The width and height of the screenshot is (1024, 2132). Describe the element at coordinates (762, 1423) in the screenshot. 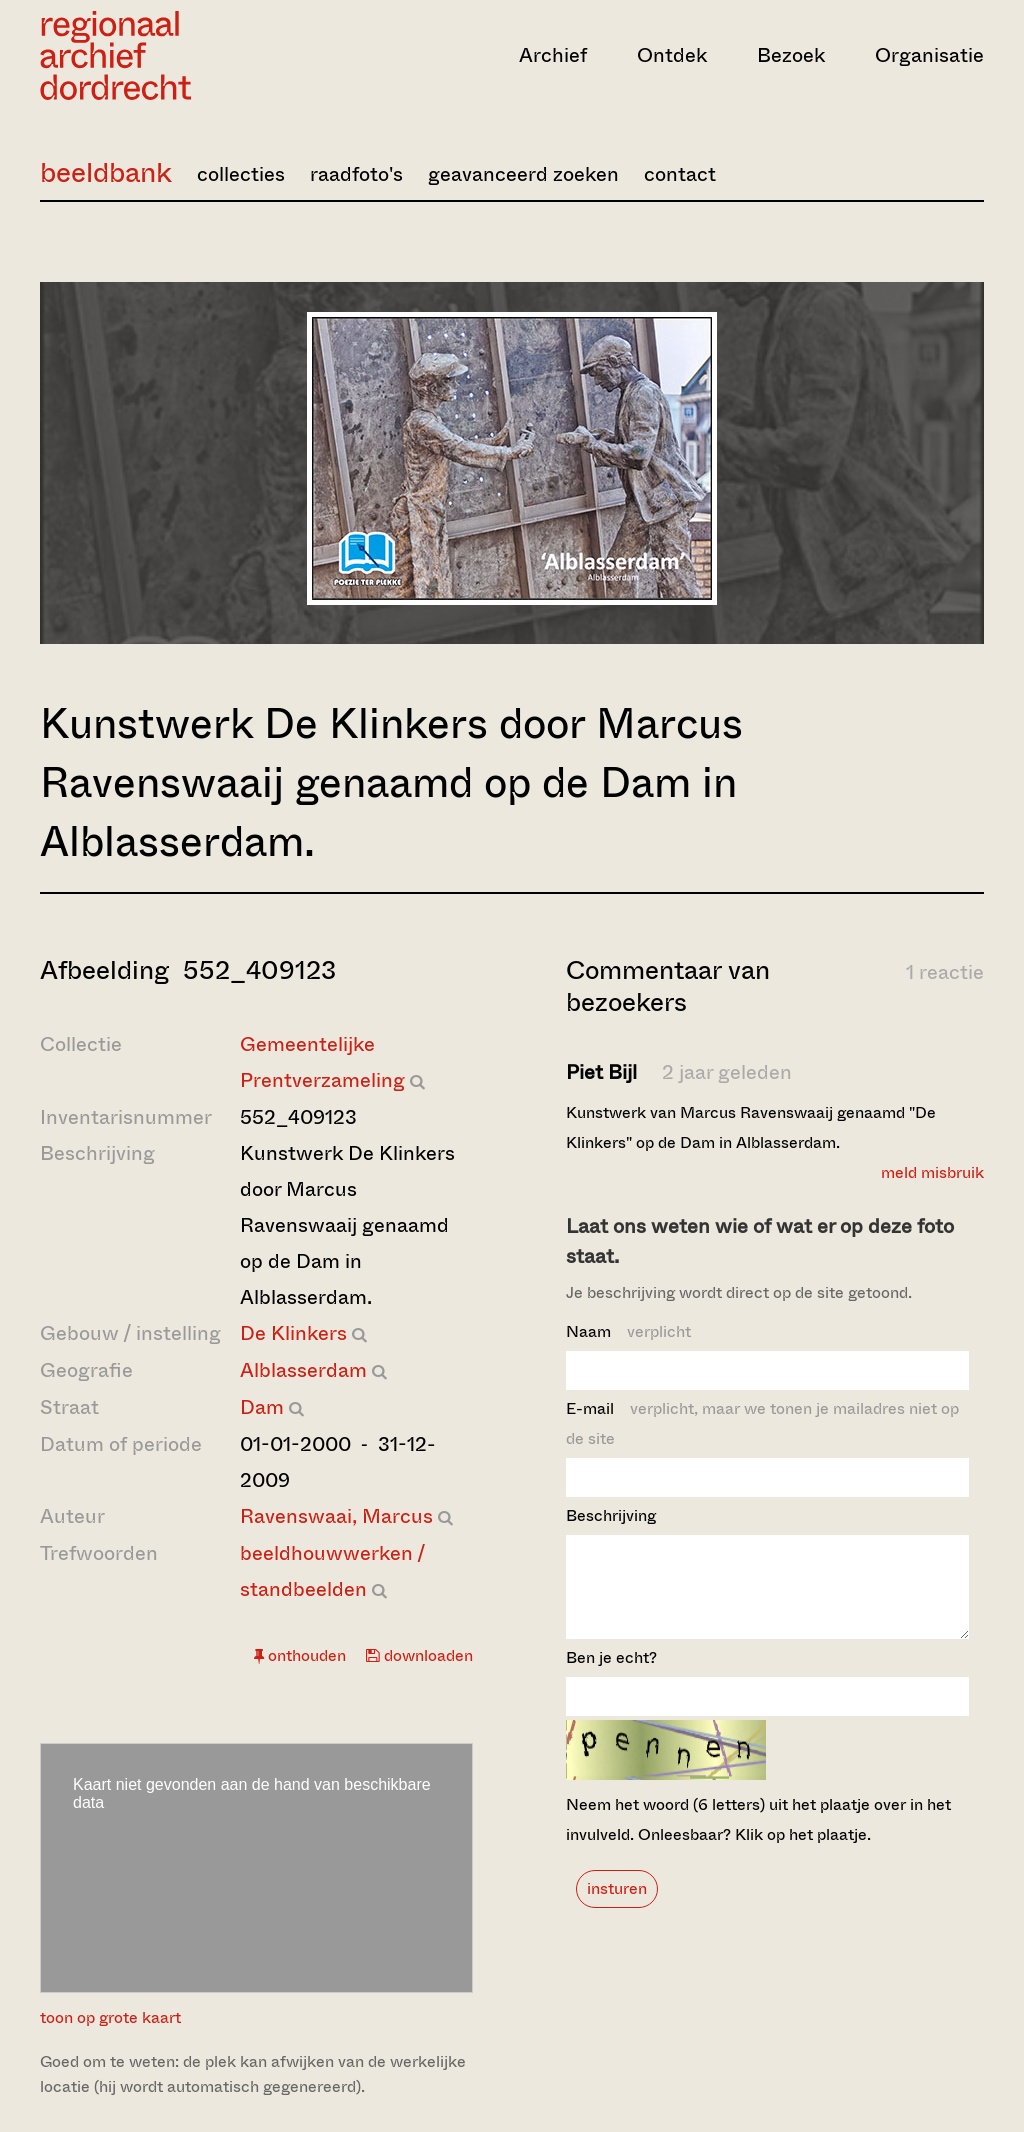

I see `E-mail` at that location.